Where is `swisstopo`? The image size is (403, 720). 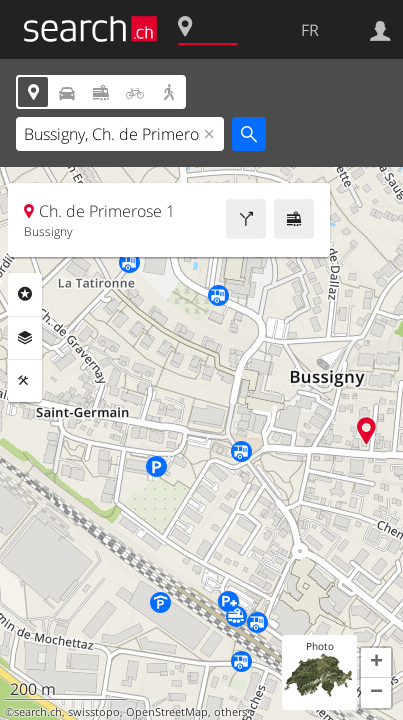 swisstopo is located at coordinates (94, 712).